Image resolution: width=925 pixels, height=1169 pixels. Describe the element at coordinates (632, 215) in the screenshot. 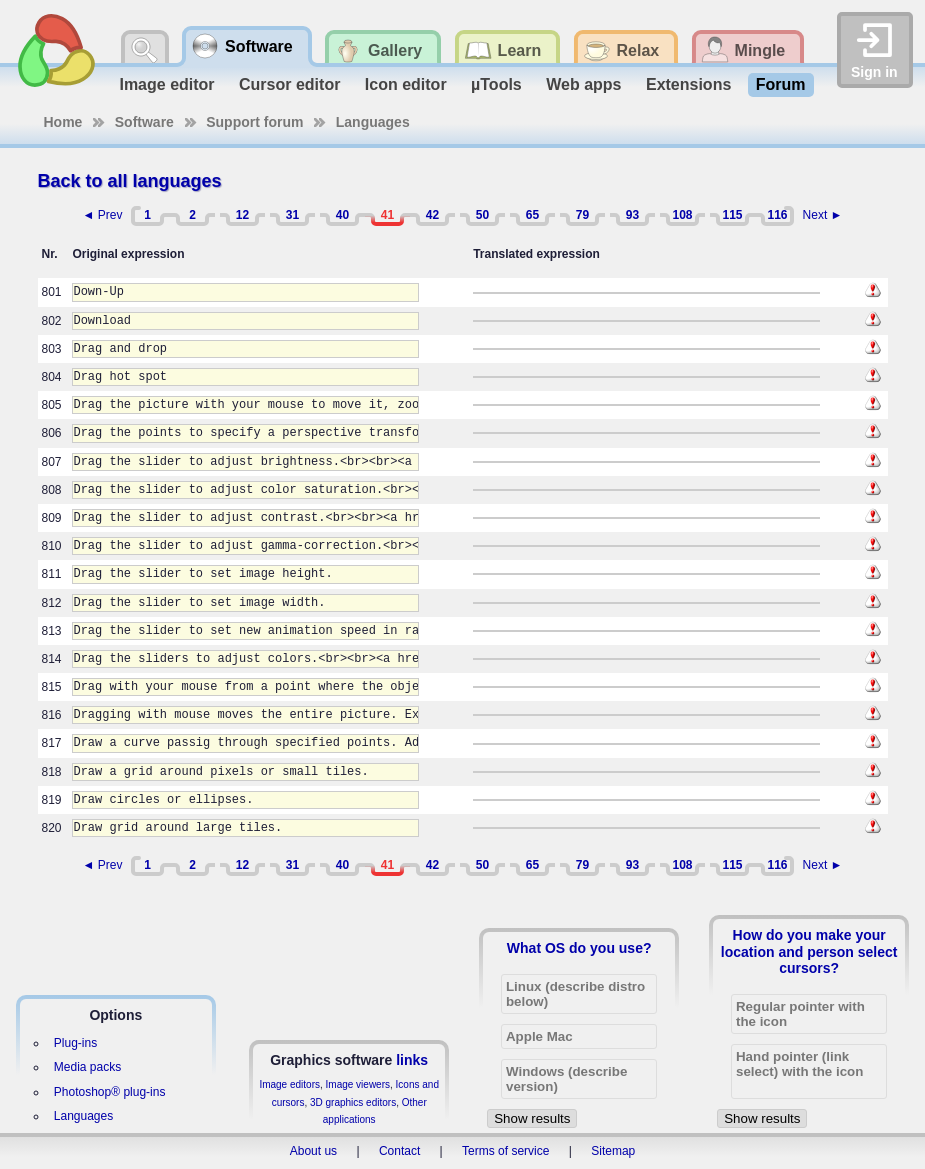

I see `93` at that location.